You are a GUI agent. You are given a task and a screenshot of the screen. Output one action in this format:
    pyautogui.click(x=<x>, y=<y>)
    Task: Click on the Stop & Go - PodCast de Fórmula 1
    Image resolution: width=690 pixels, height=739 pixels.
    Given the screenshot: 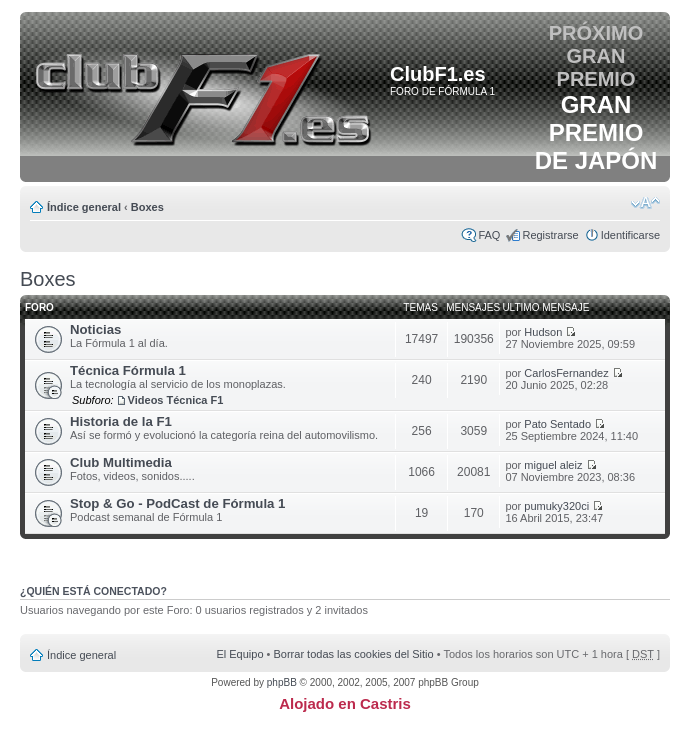 What is the action you would take?
    pyautogui.click(x=177, y=503)
    